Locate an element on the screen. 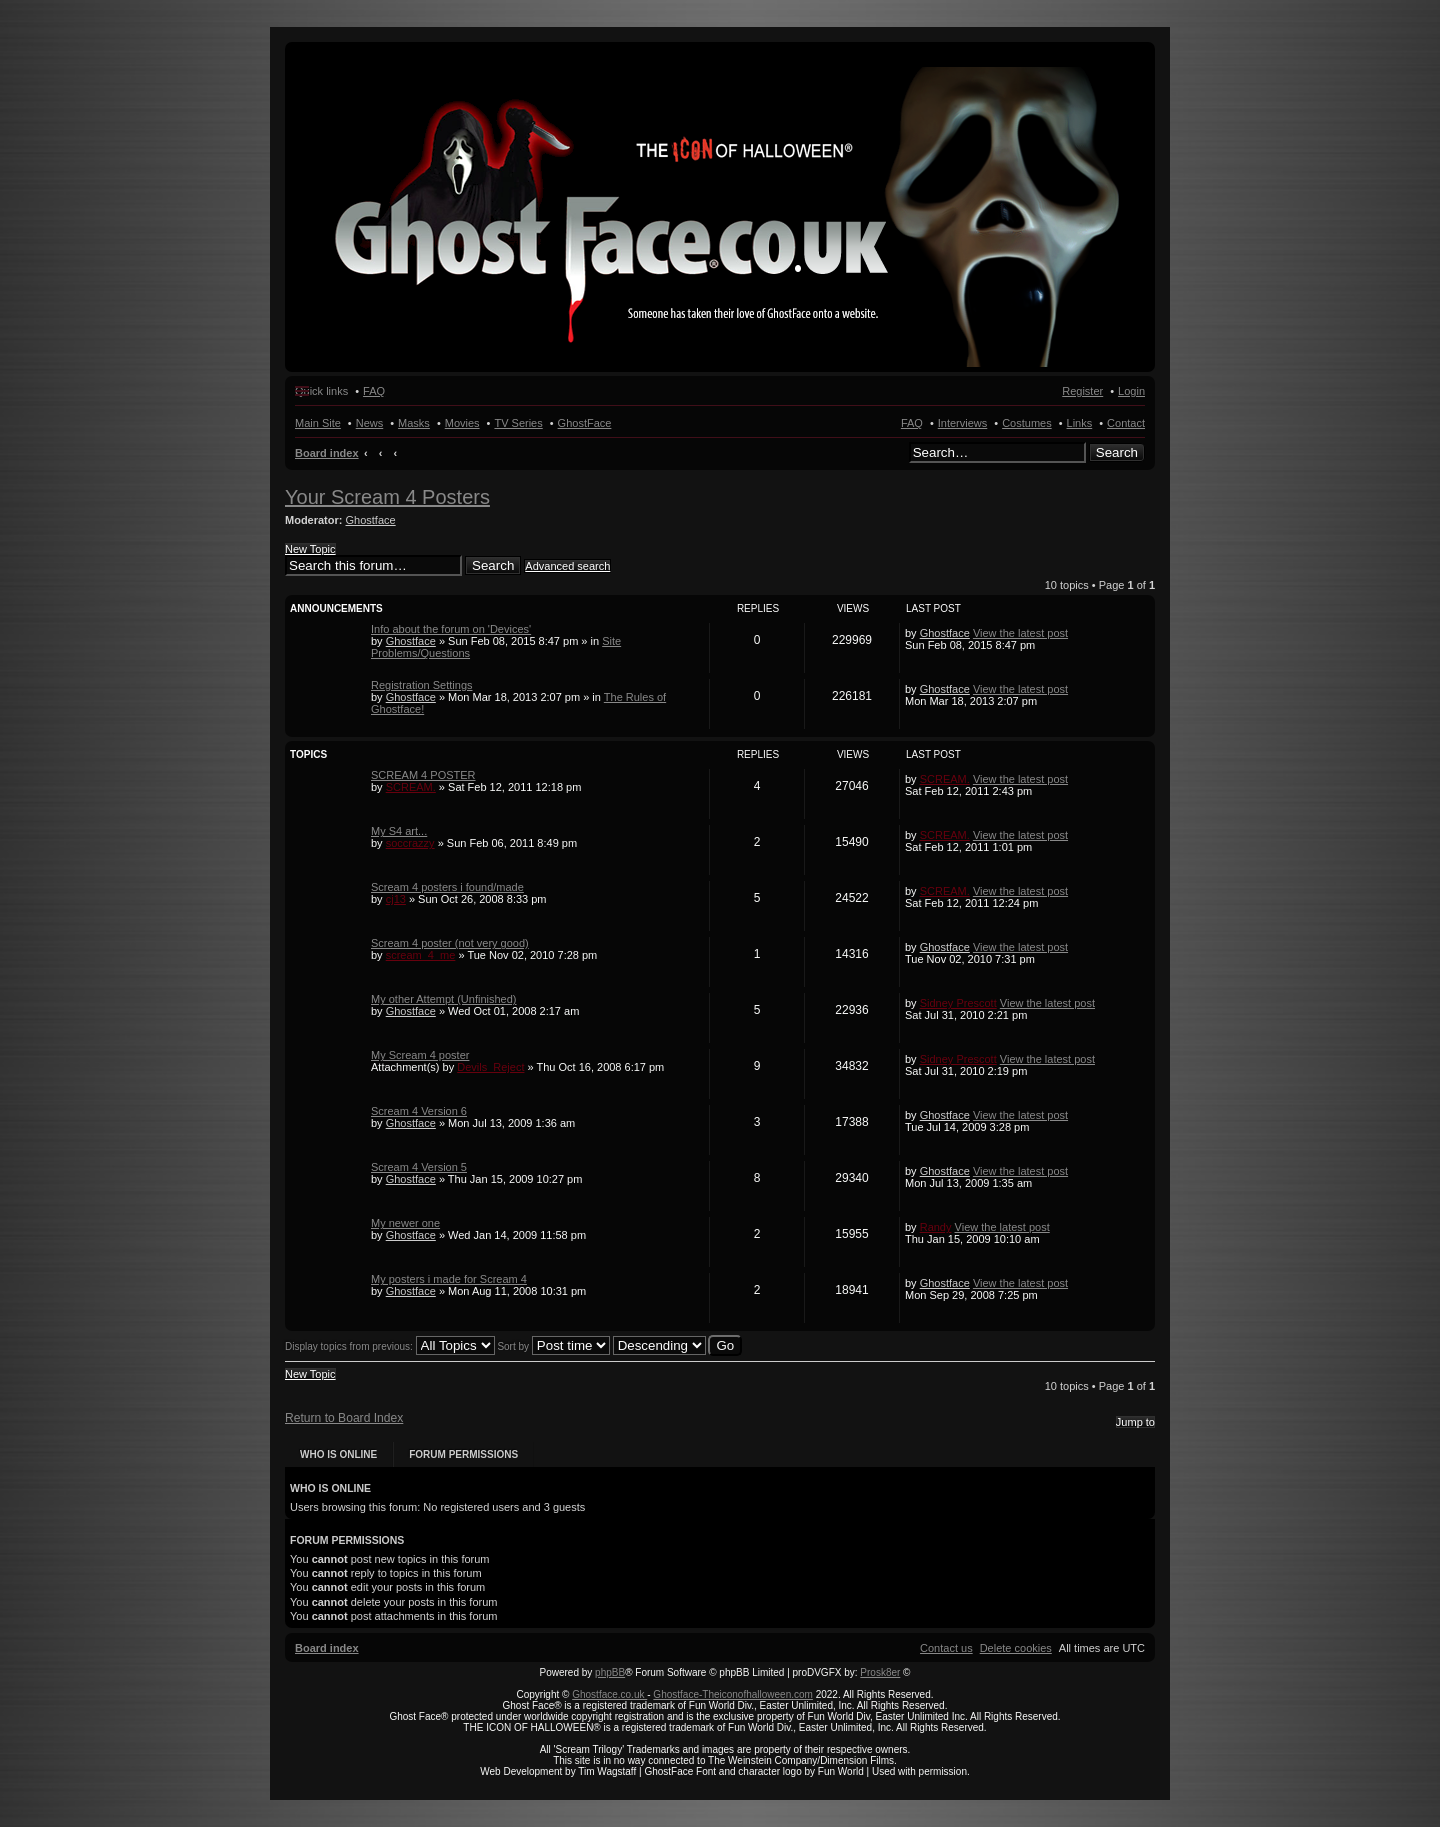  Ghostface.co.uk is located at coordinates (609, 1694).